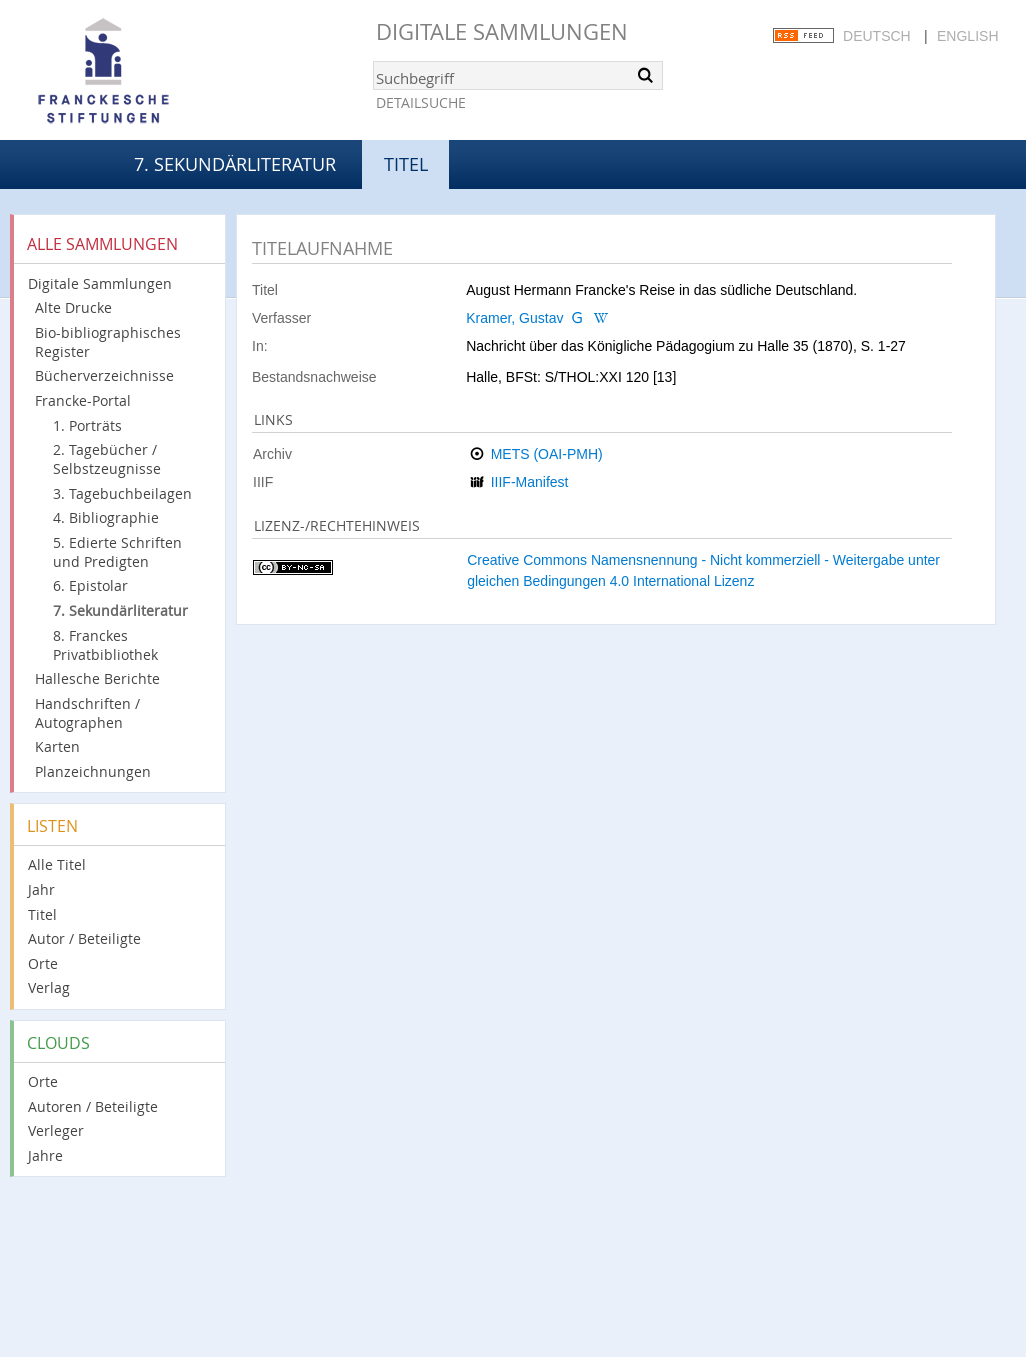  Describe the element at coordinates (42, 914) in the screenshot. I see `Titel` at that location.